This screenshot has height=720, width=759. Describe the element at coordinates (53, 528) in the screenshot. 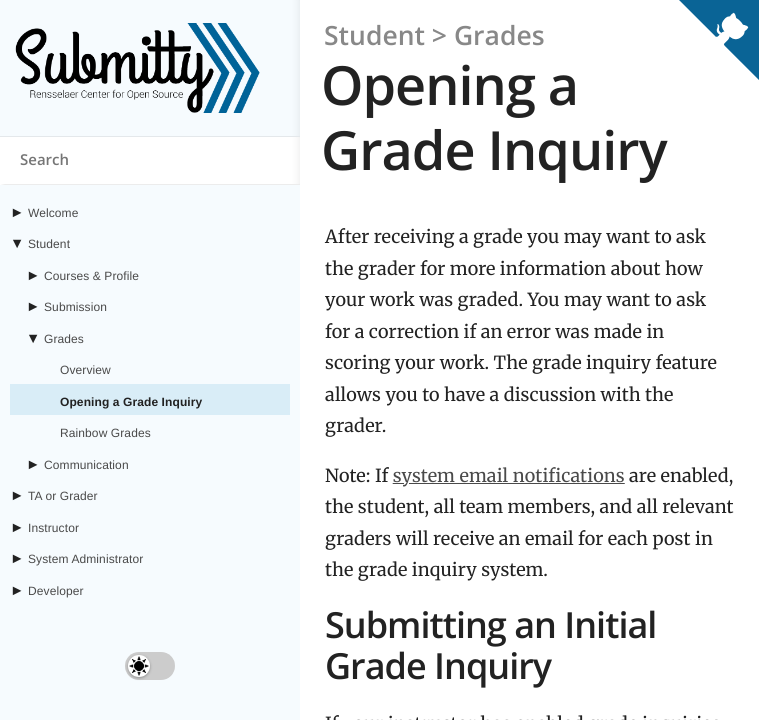

I see `Instructor` at that location.